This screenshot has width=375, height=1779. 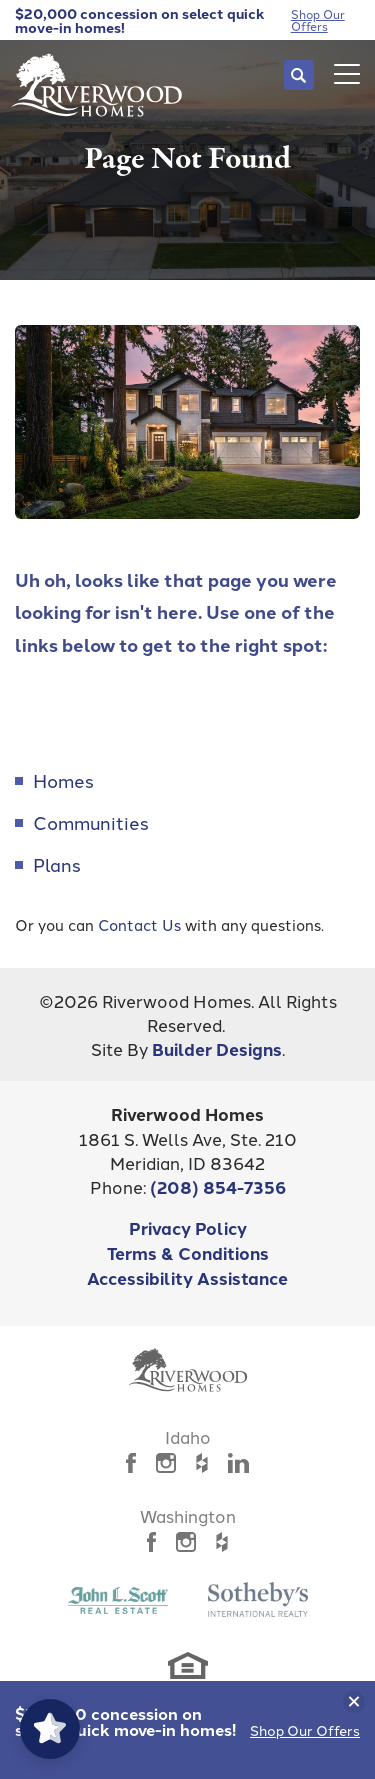 I want to click on Builder Designs, so click(x=217, y=1048).